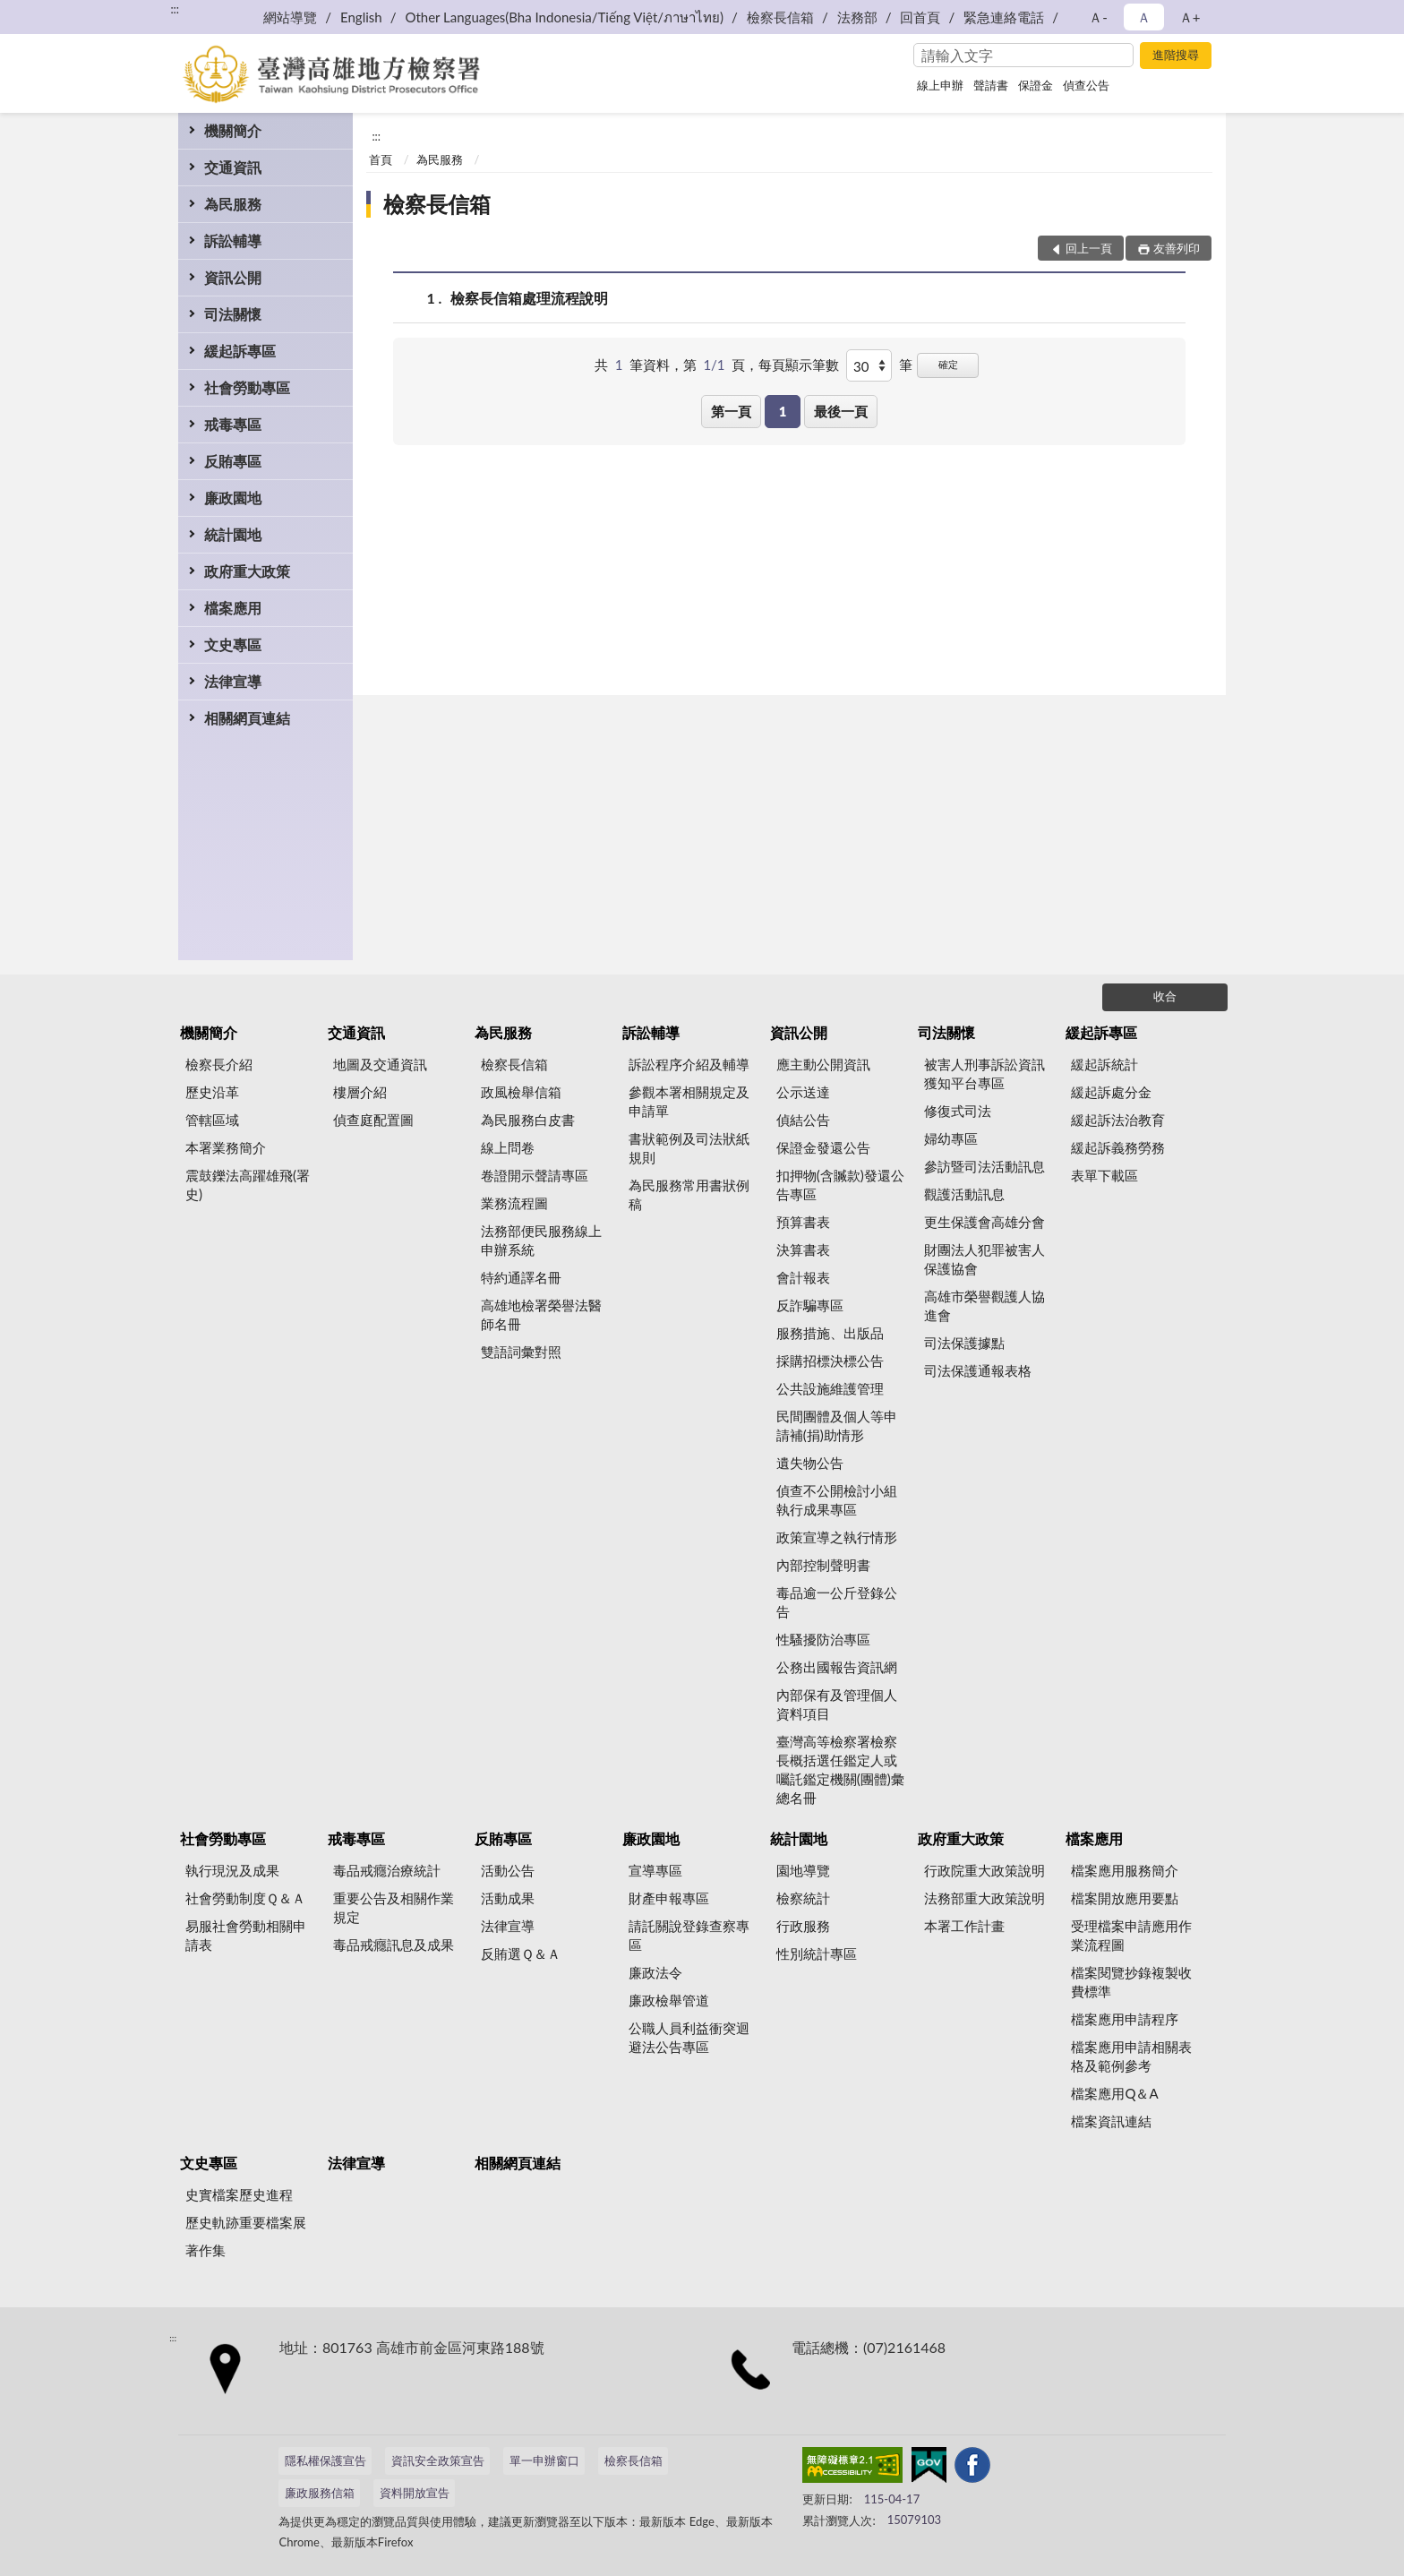 The image size is (1404, 2576). I want to click on 被害人刑事訴訟資訊獲知平台專區, so click(984, 1073).